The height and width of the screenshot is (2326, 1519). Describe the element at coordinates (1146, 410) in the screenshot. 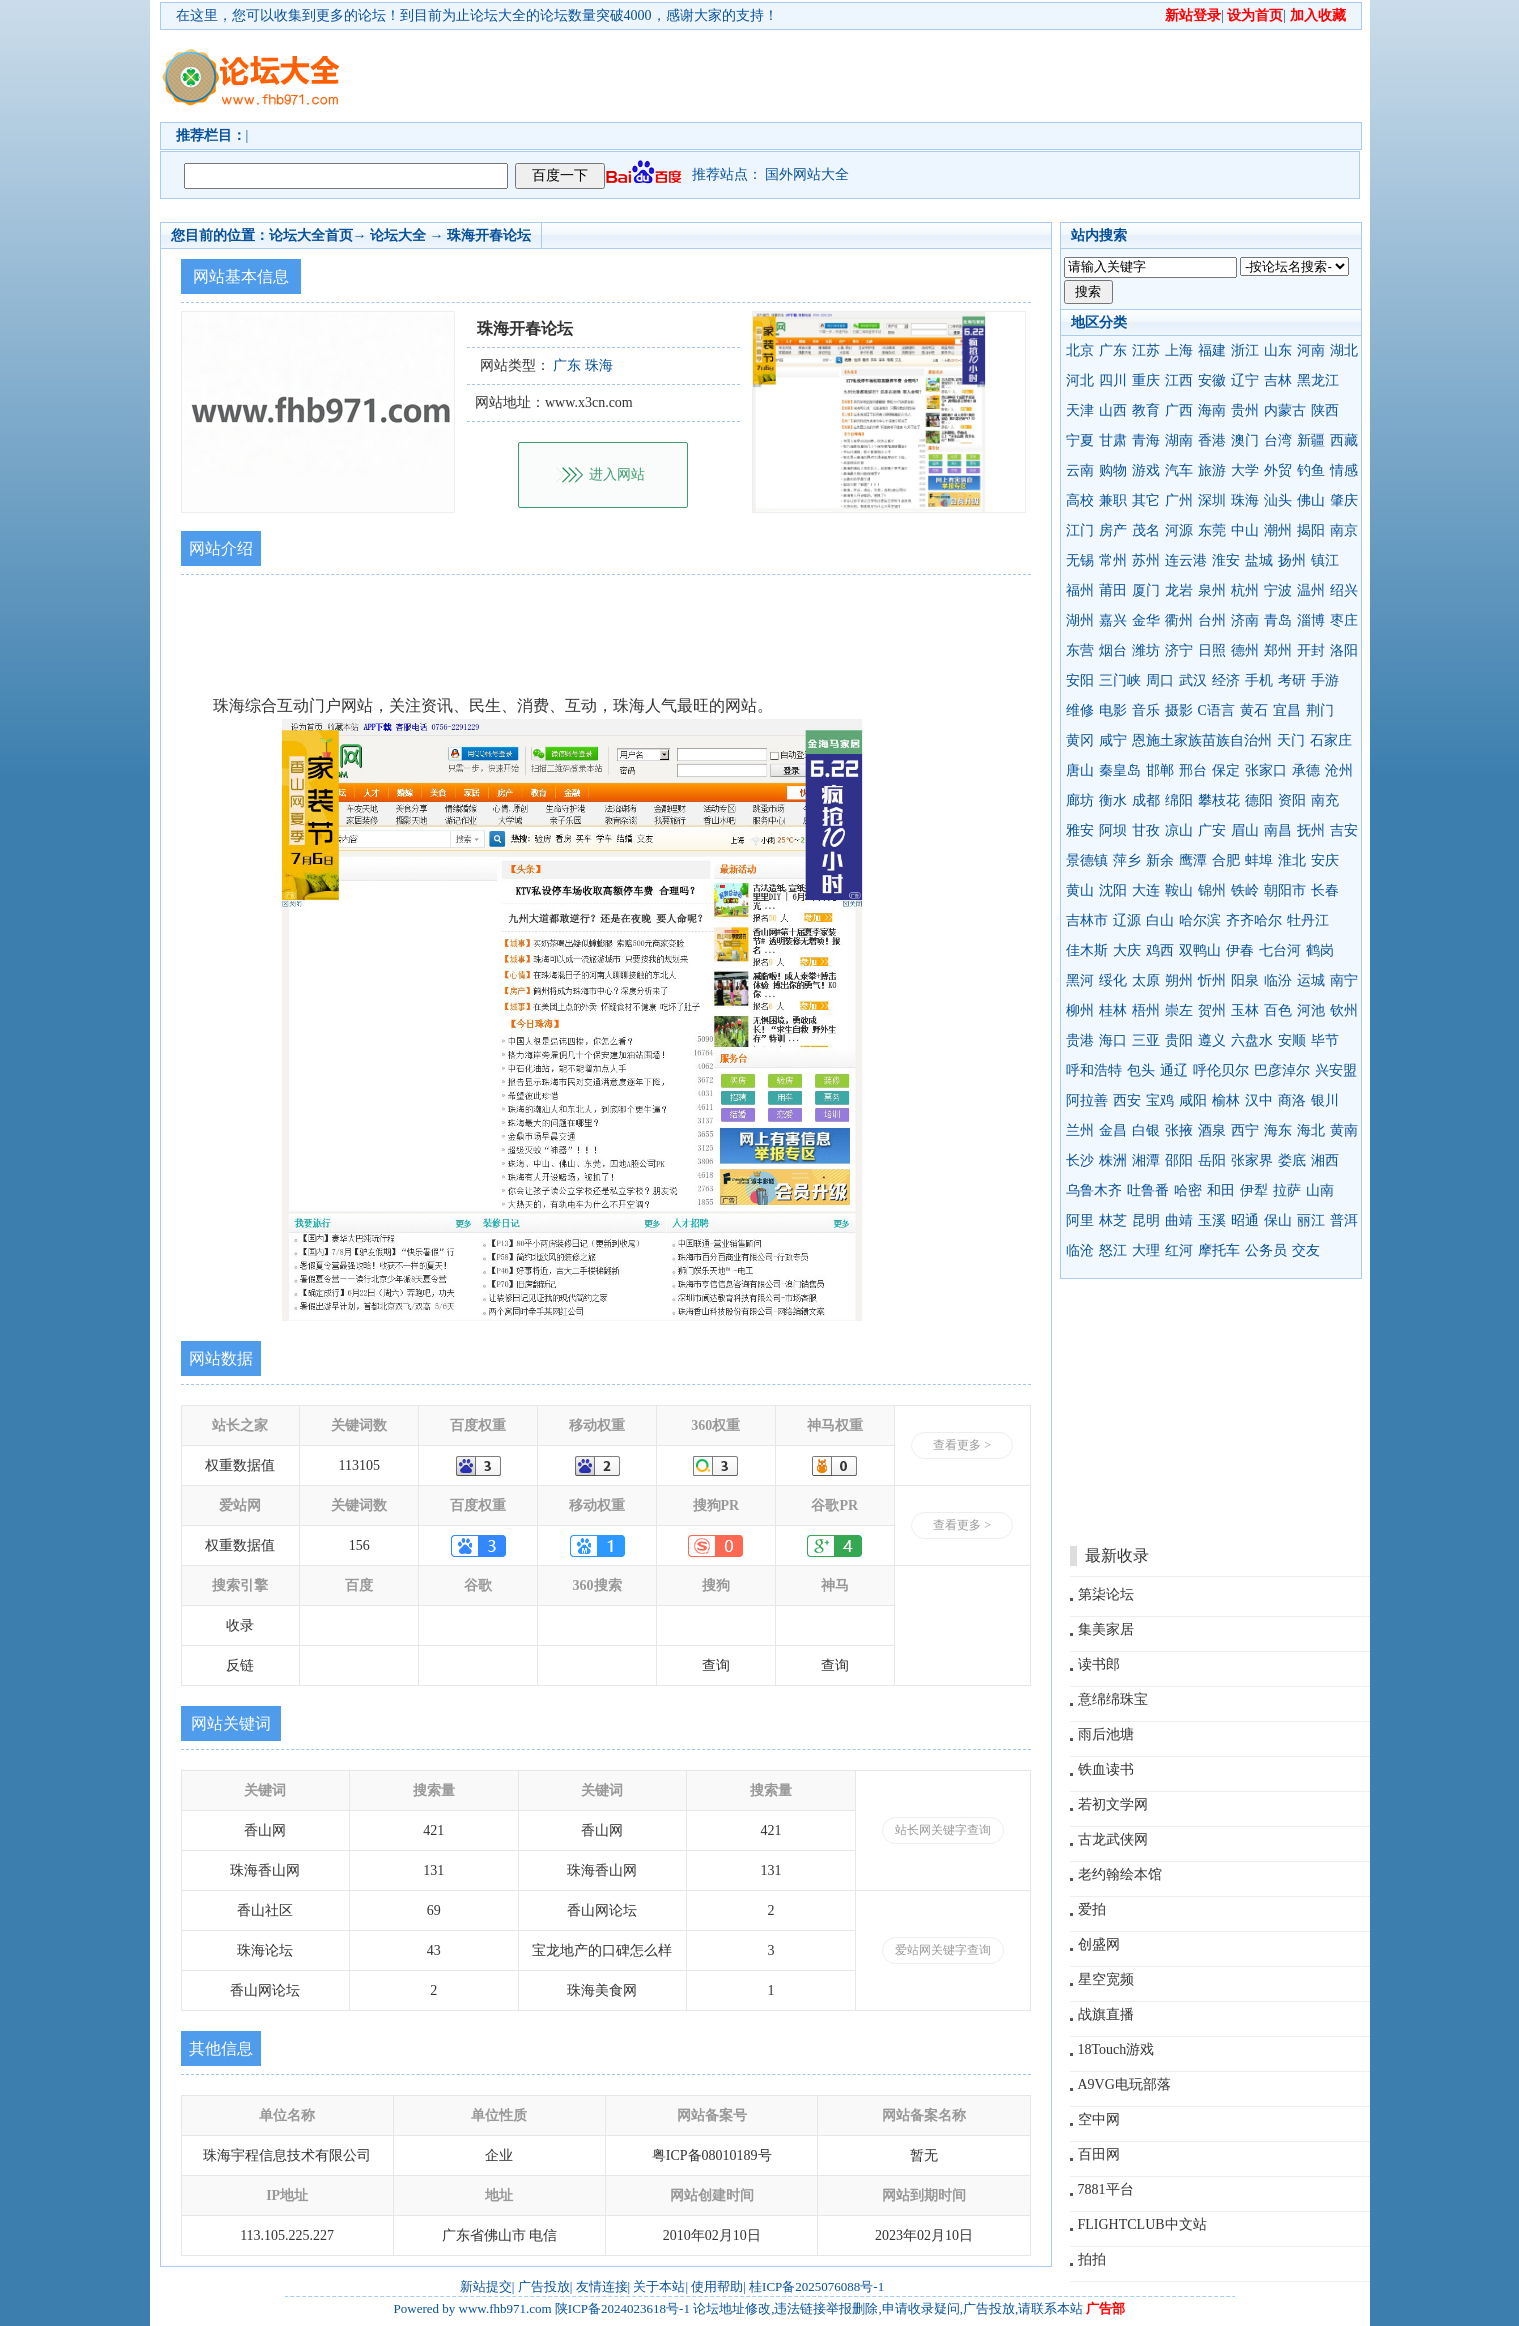

I see `教育` at that location.